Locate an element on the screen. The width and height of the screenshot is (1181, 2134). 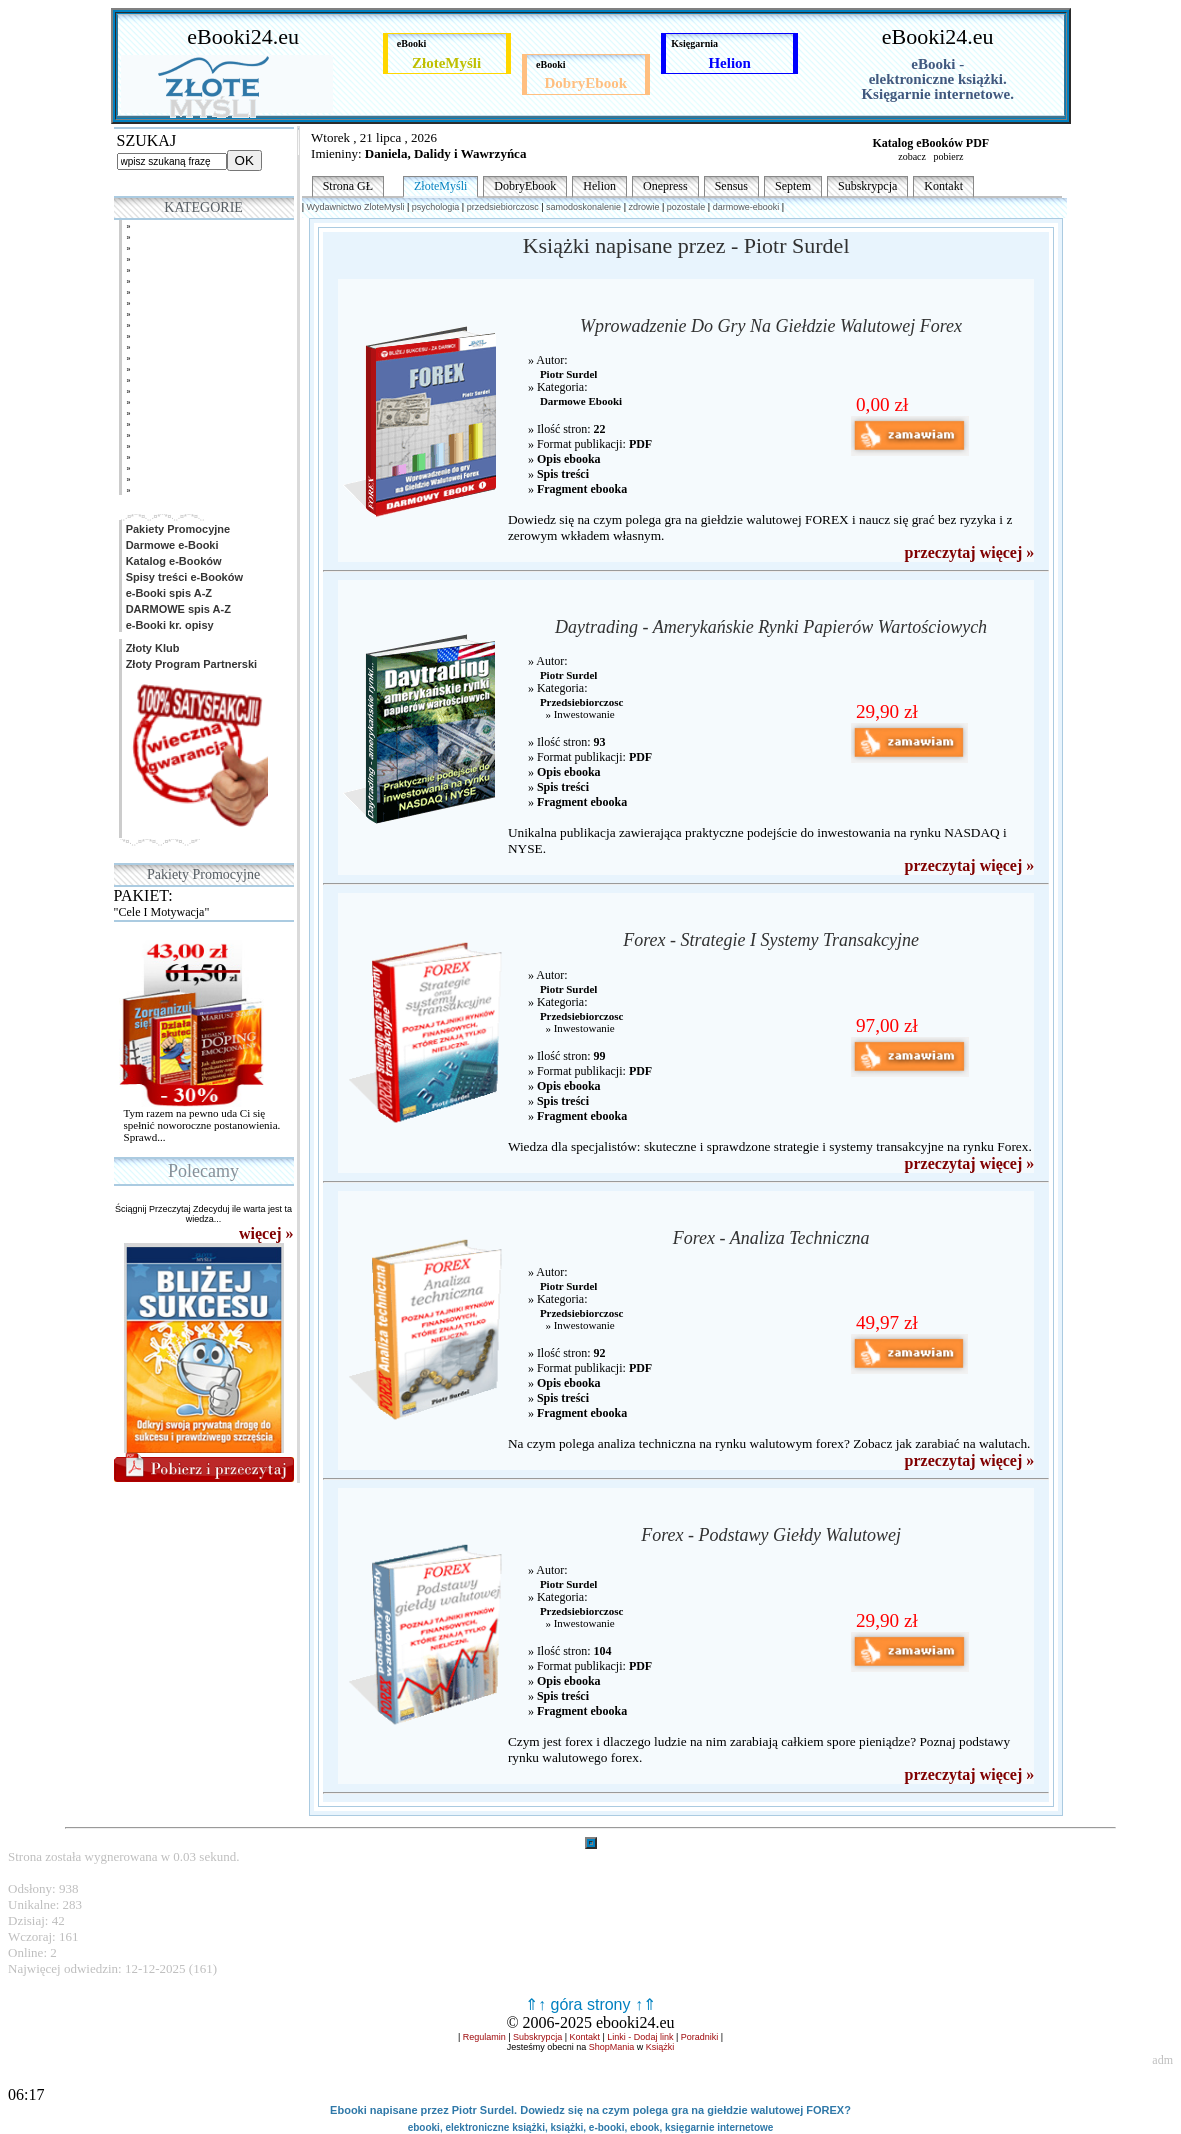
DobryEbook is located at coordinates (525, 186).